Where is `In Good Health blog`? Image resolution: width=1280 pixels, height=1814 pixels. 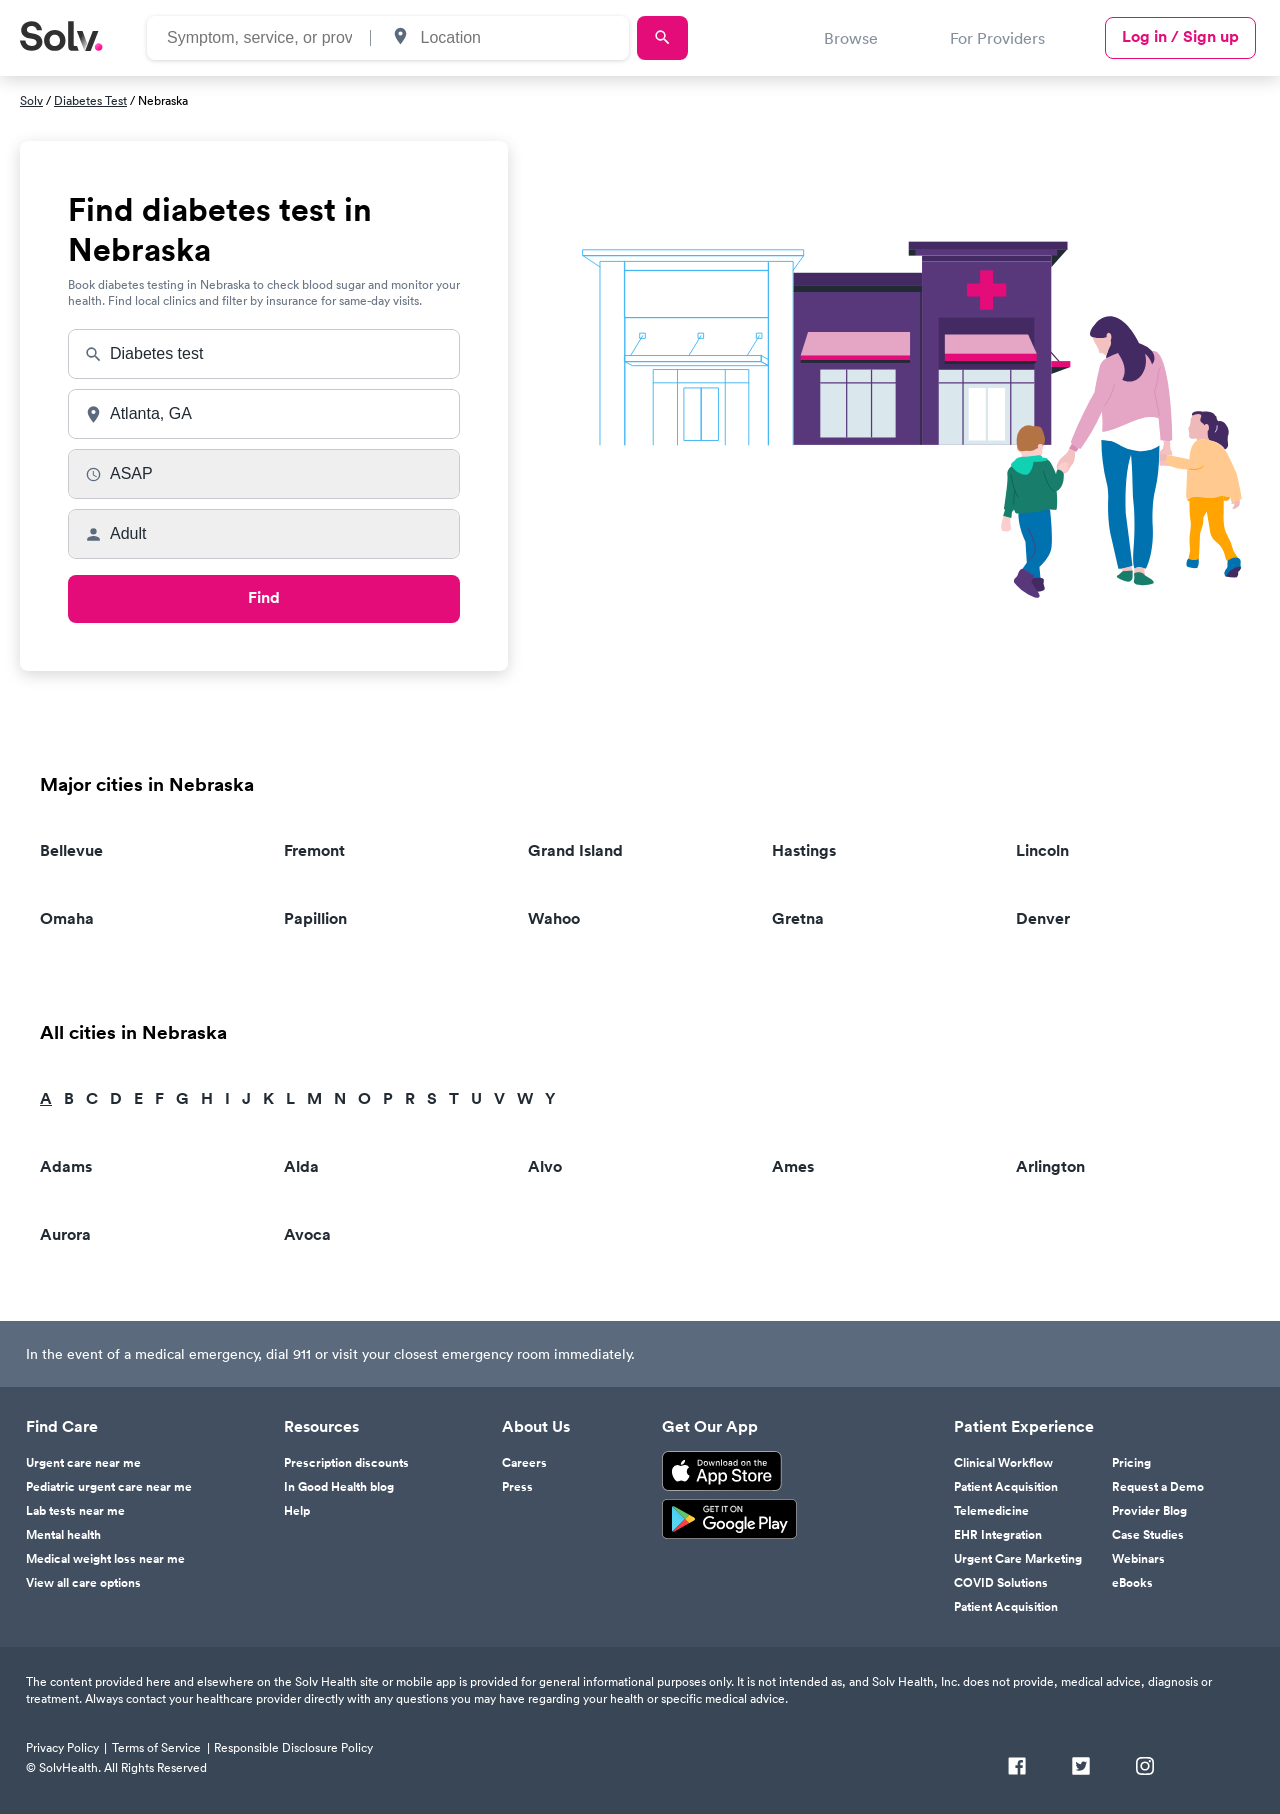
In Good Health blog is located at coordinates (339, 1487).